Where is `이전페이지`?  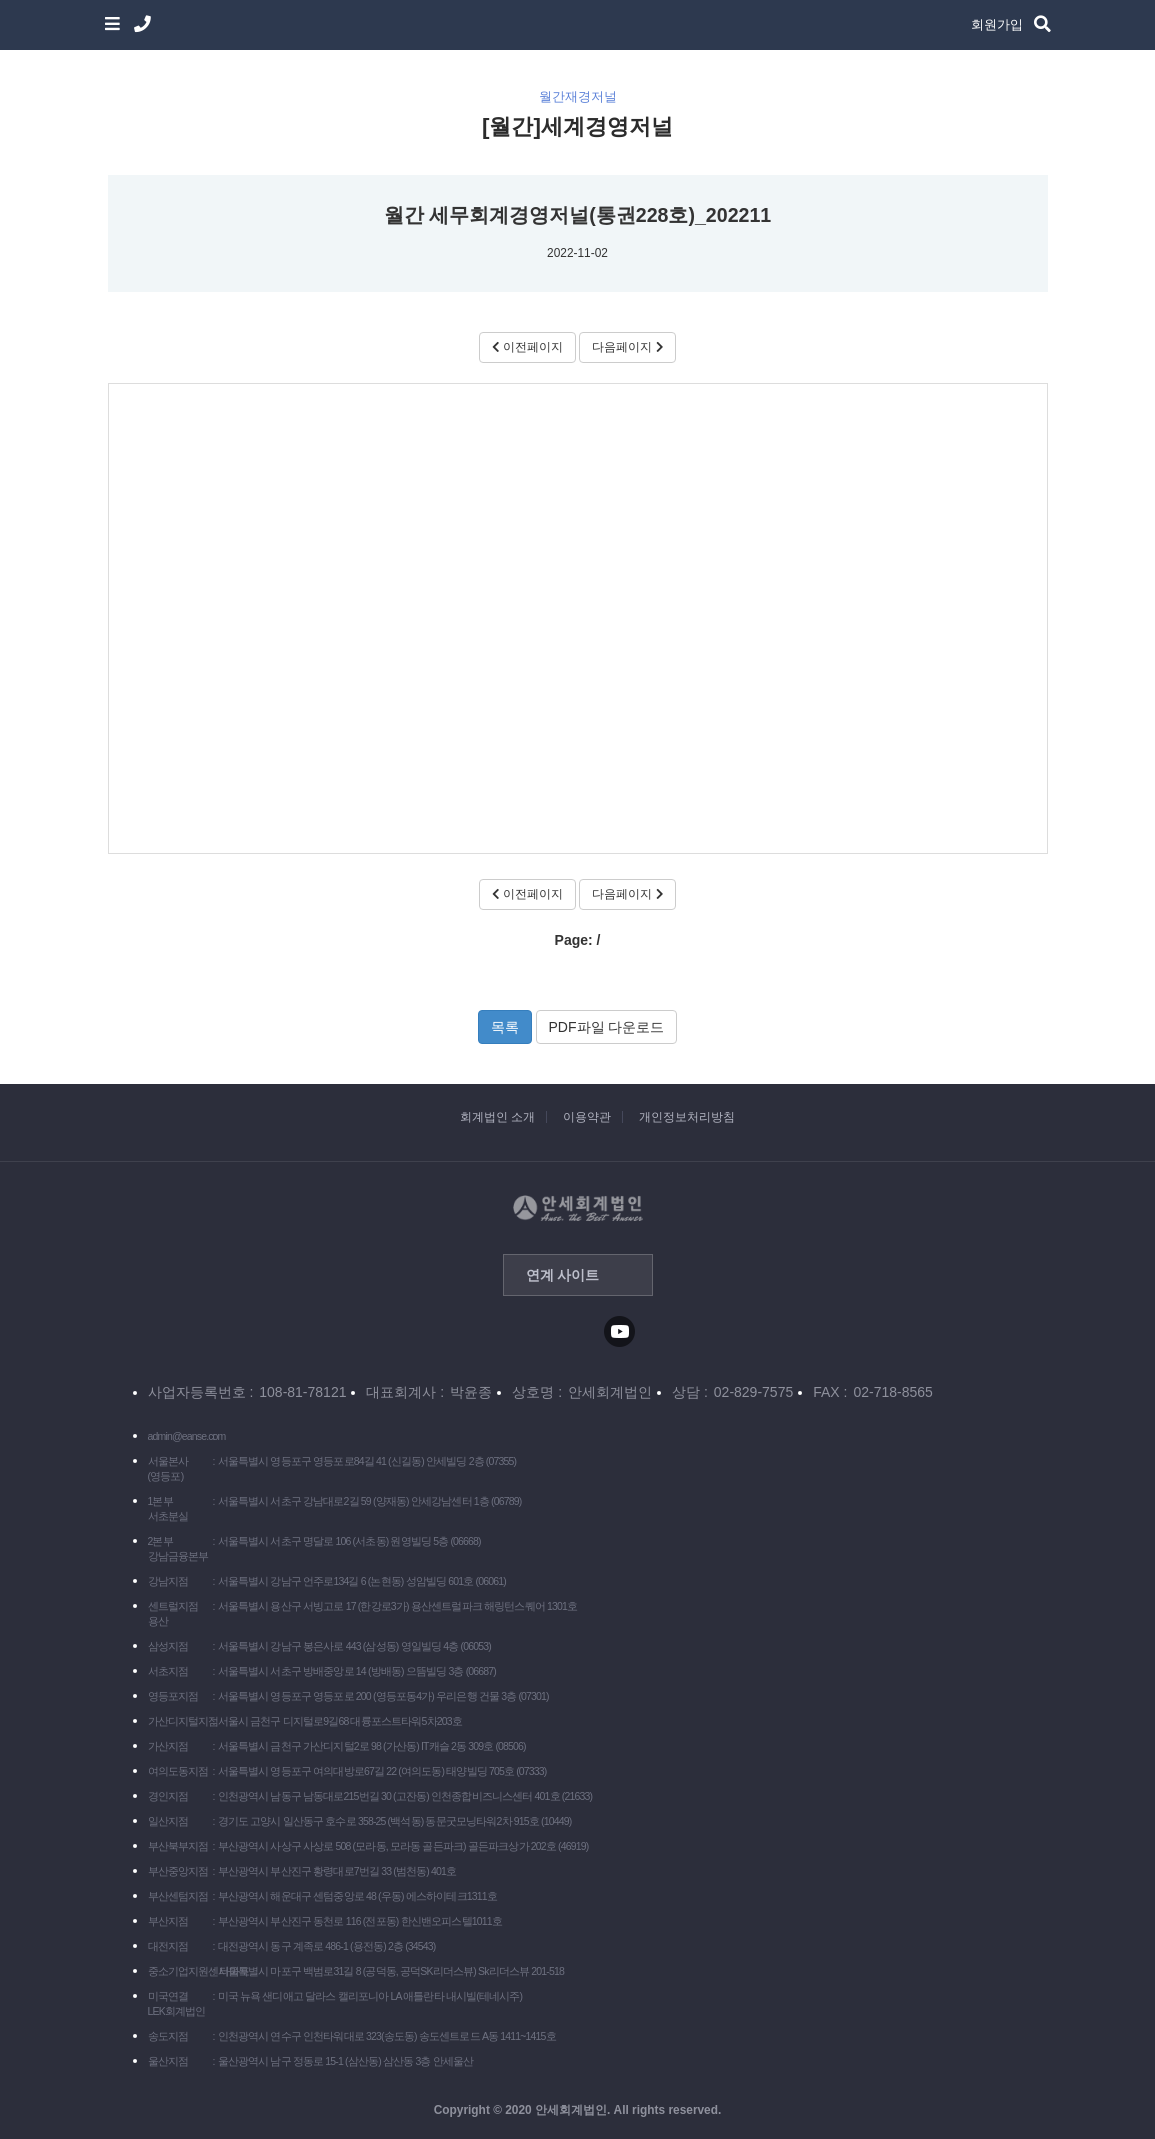 이전페이지 is located at coordinates (527, 347).